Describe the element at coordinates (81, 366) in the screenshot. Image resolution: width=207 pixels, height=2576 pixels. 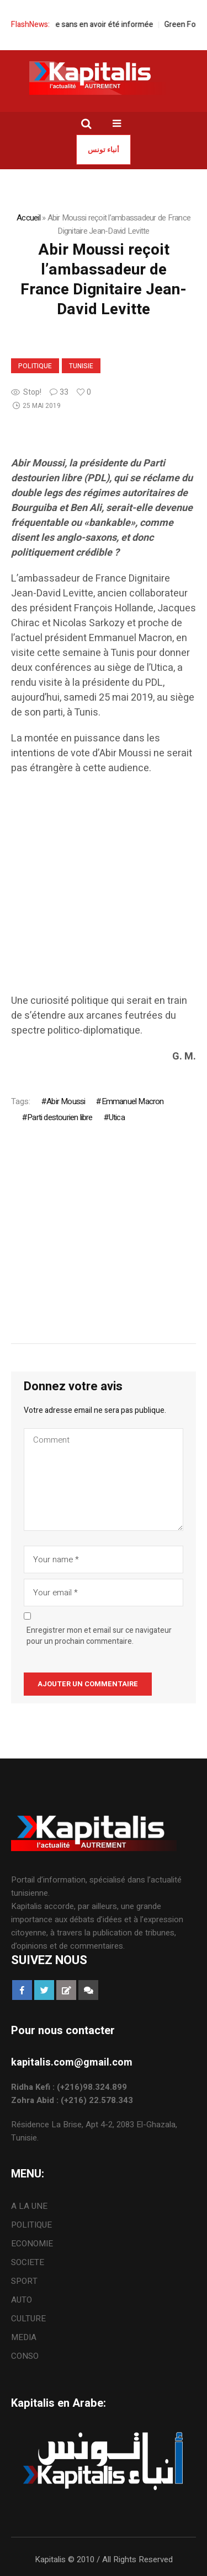
I see `Tunisie` at that location.